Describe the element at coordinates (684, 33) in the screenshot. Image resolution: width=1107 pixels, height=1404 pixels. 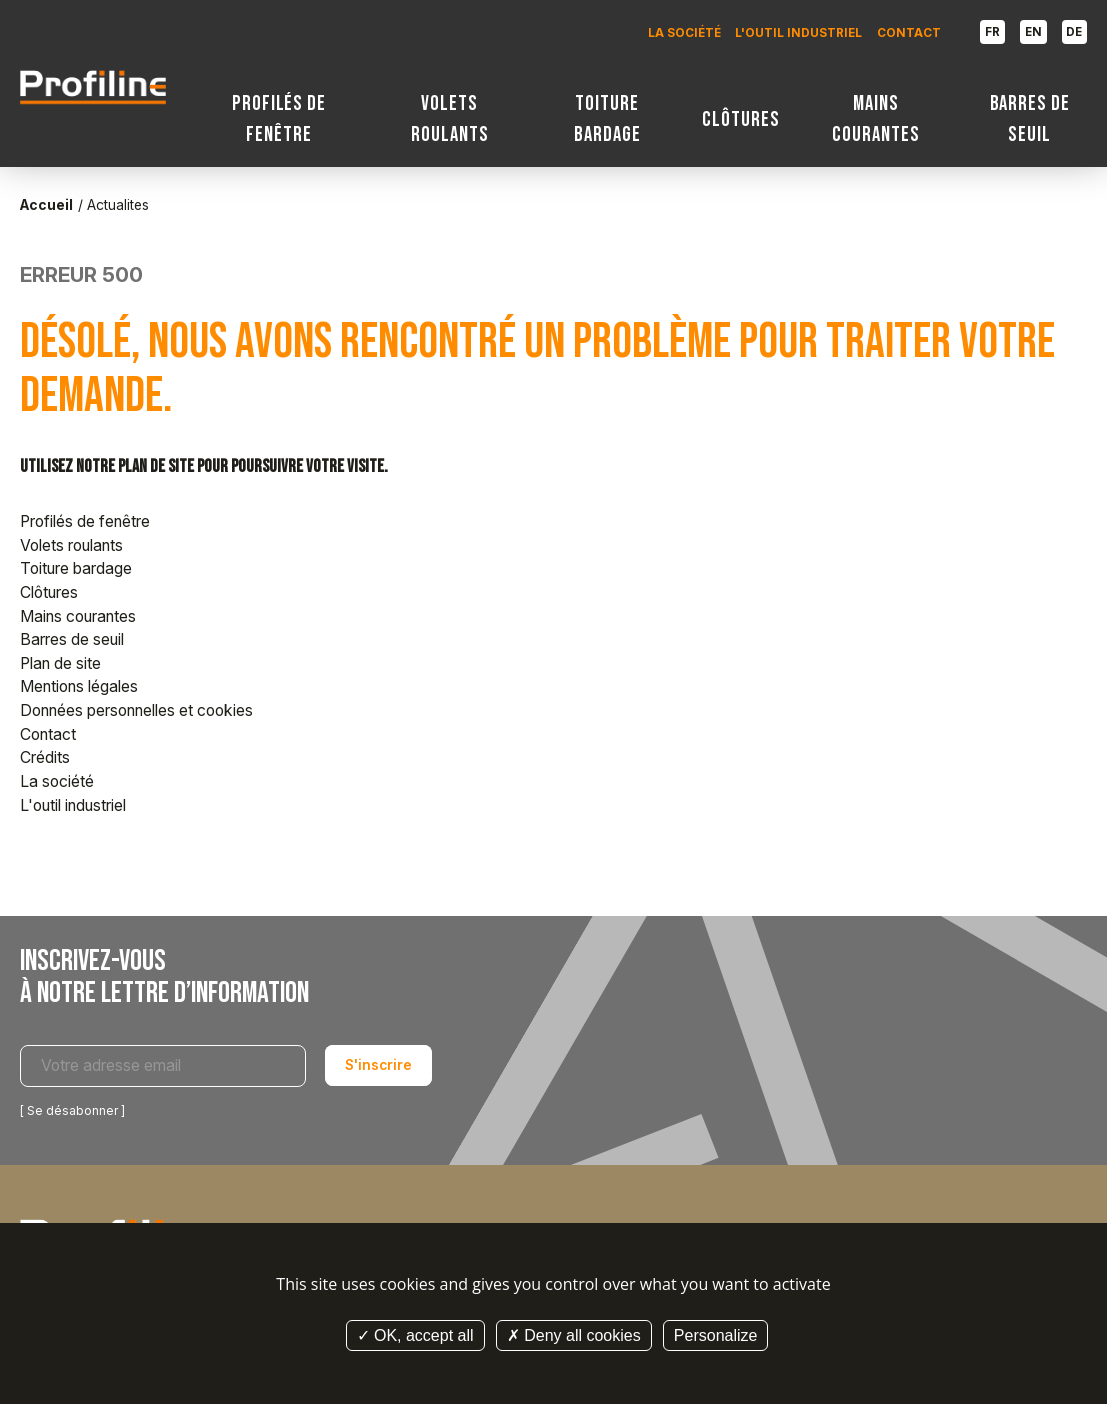
I see `La société` at that location.